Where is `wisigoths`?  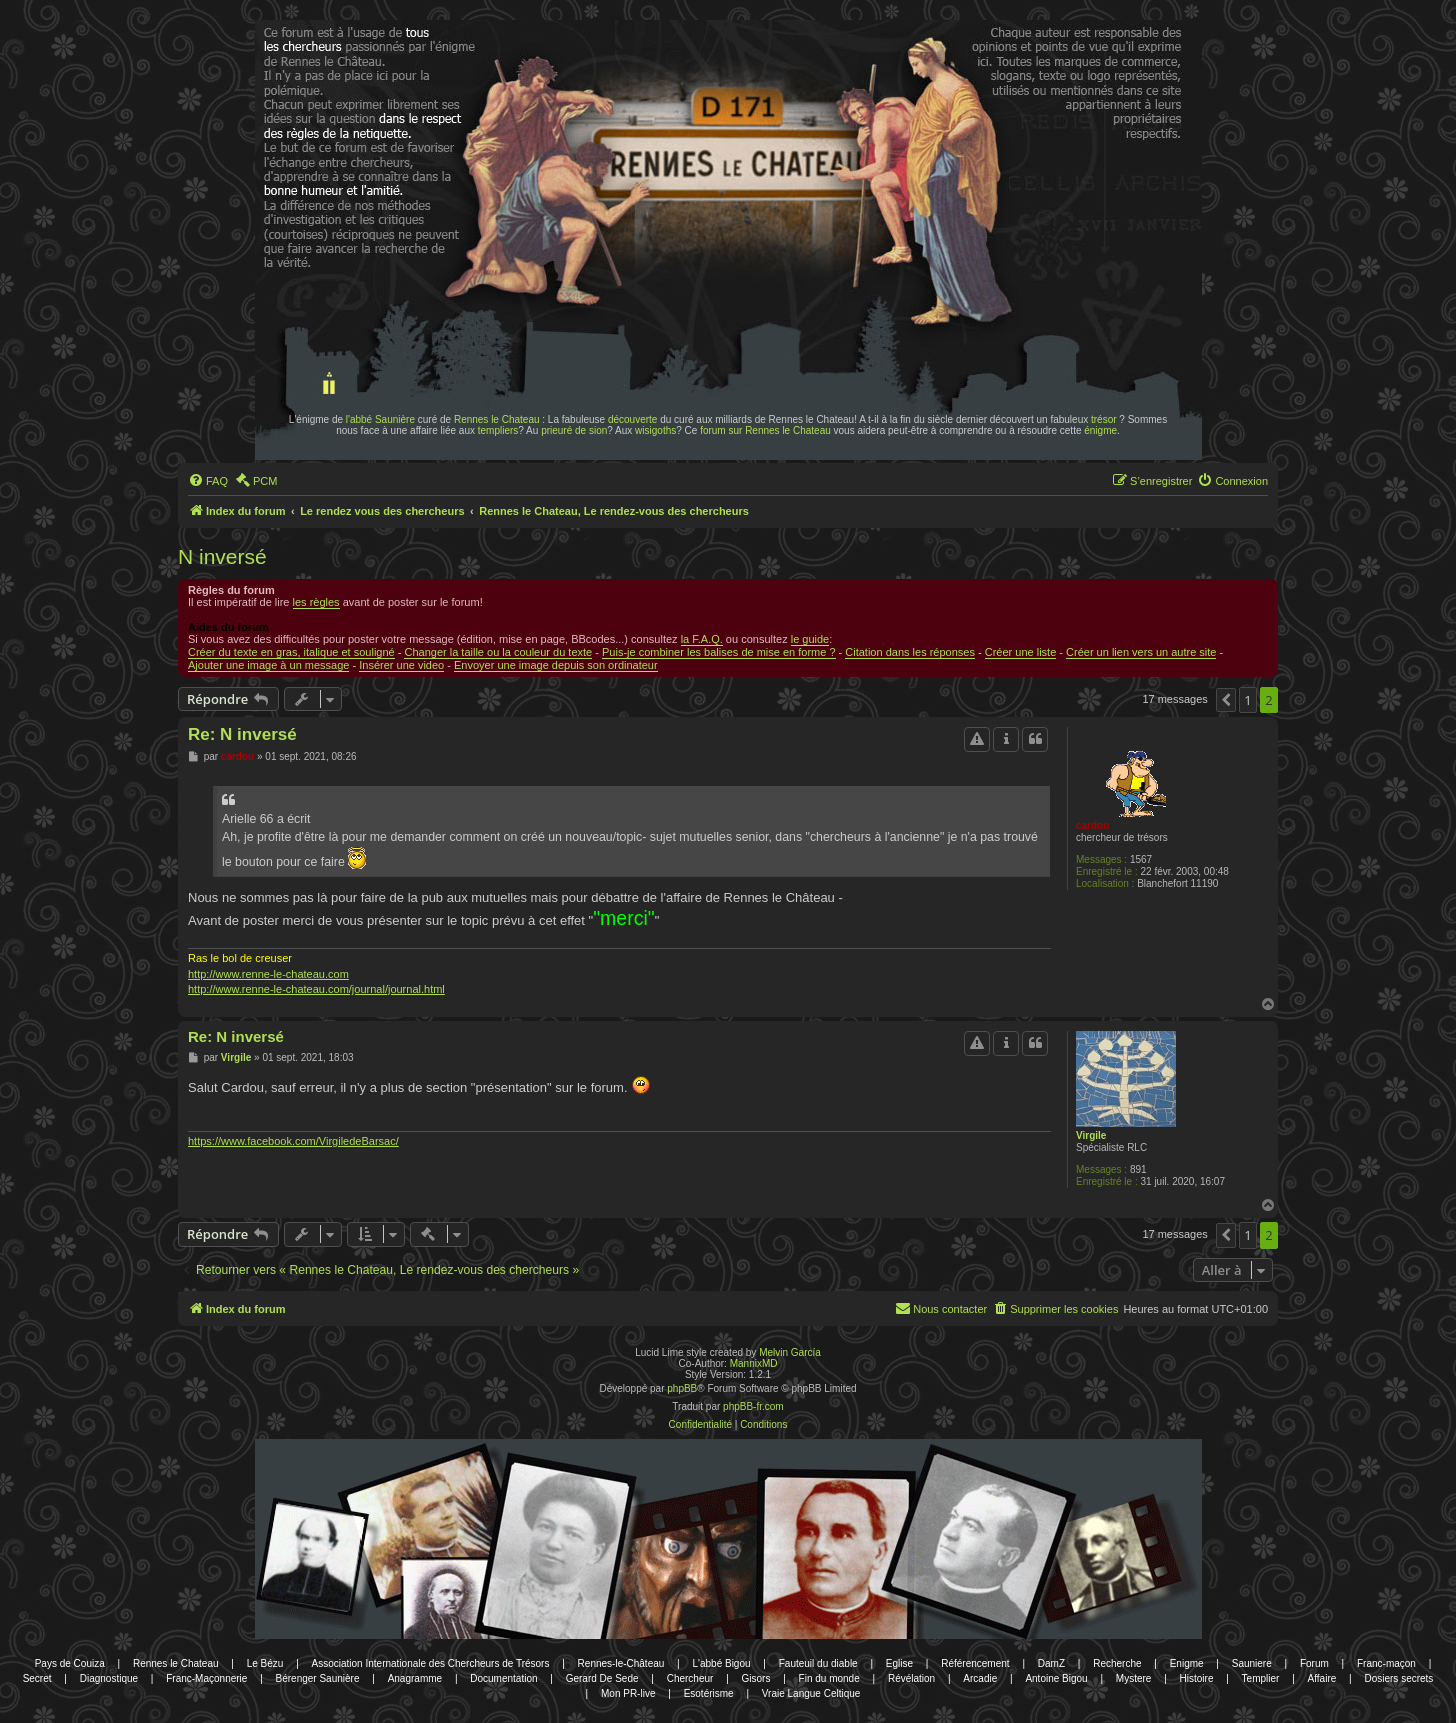
wisigoths is located at coordinates (655, 430).